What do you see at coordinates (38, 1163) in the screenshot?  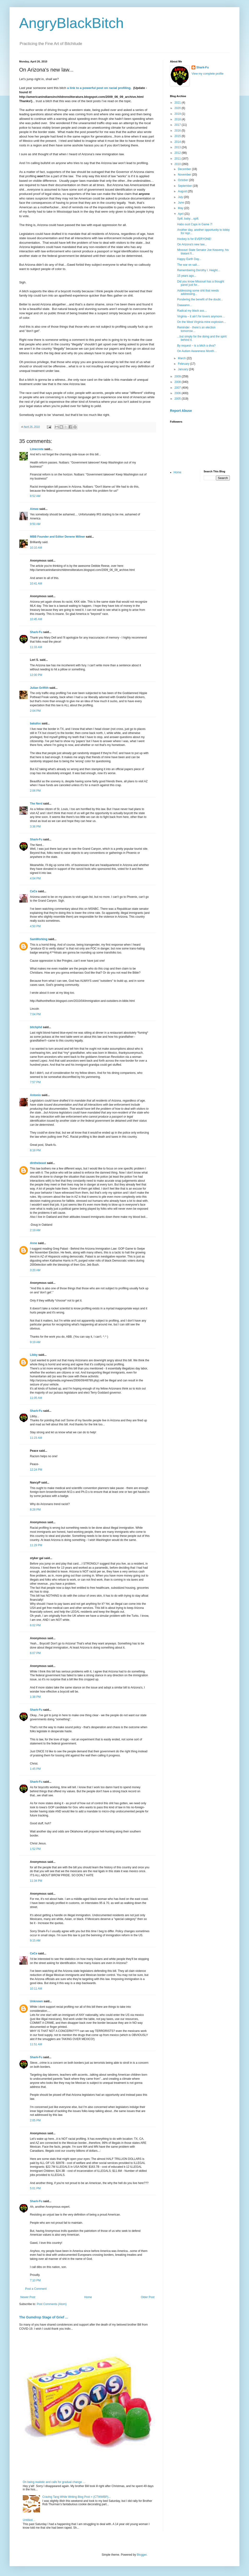 I see `dinthebeast` at bounding box center [38, 1163].